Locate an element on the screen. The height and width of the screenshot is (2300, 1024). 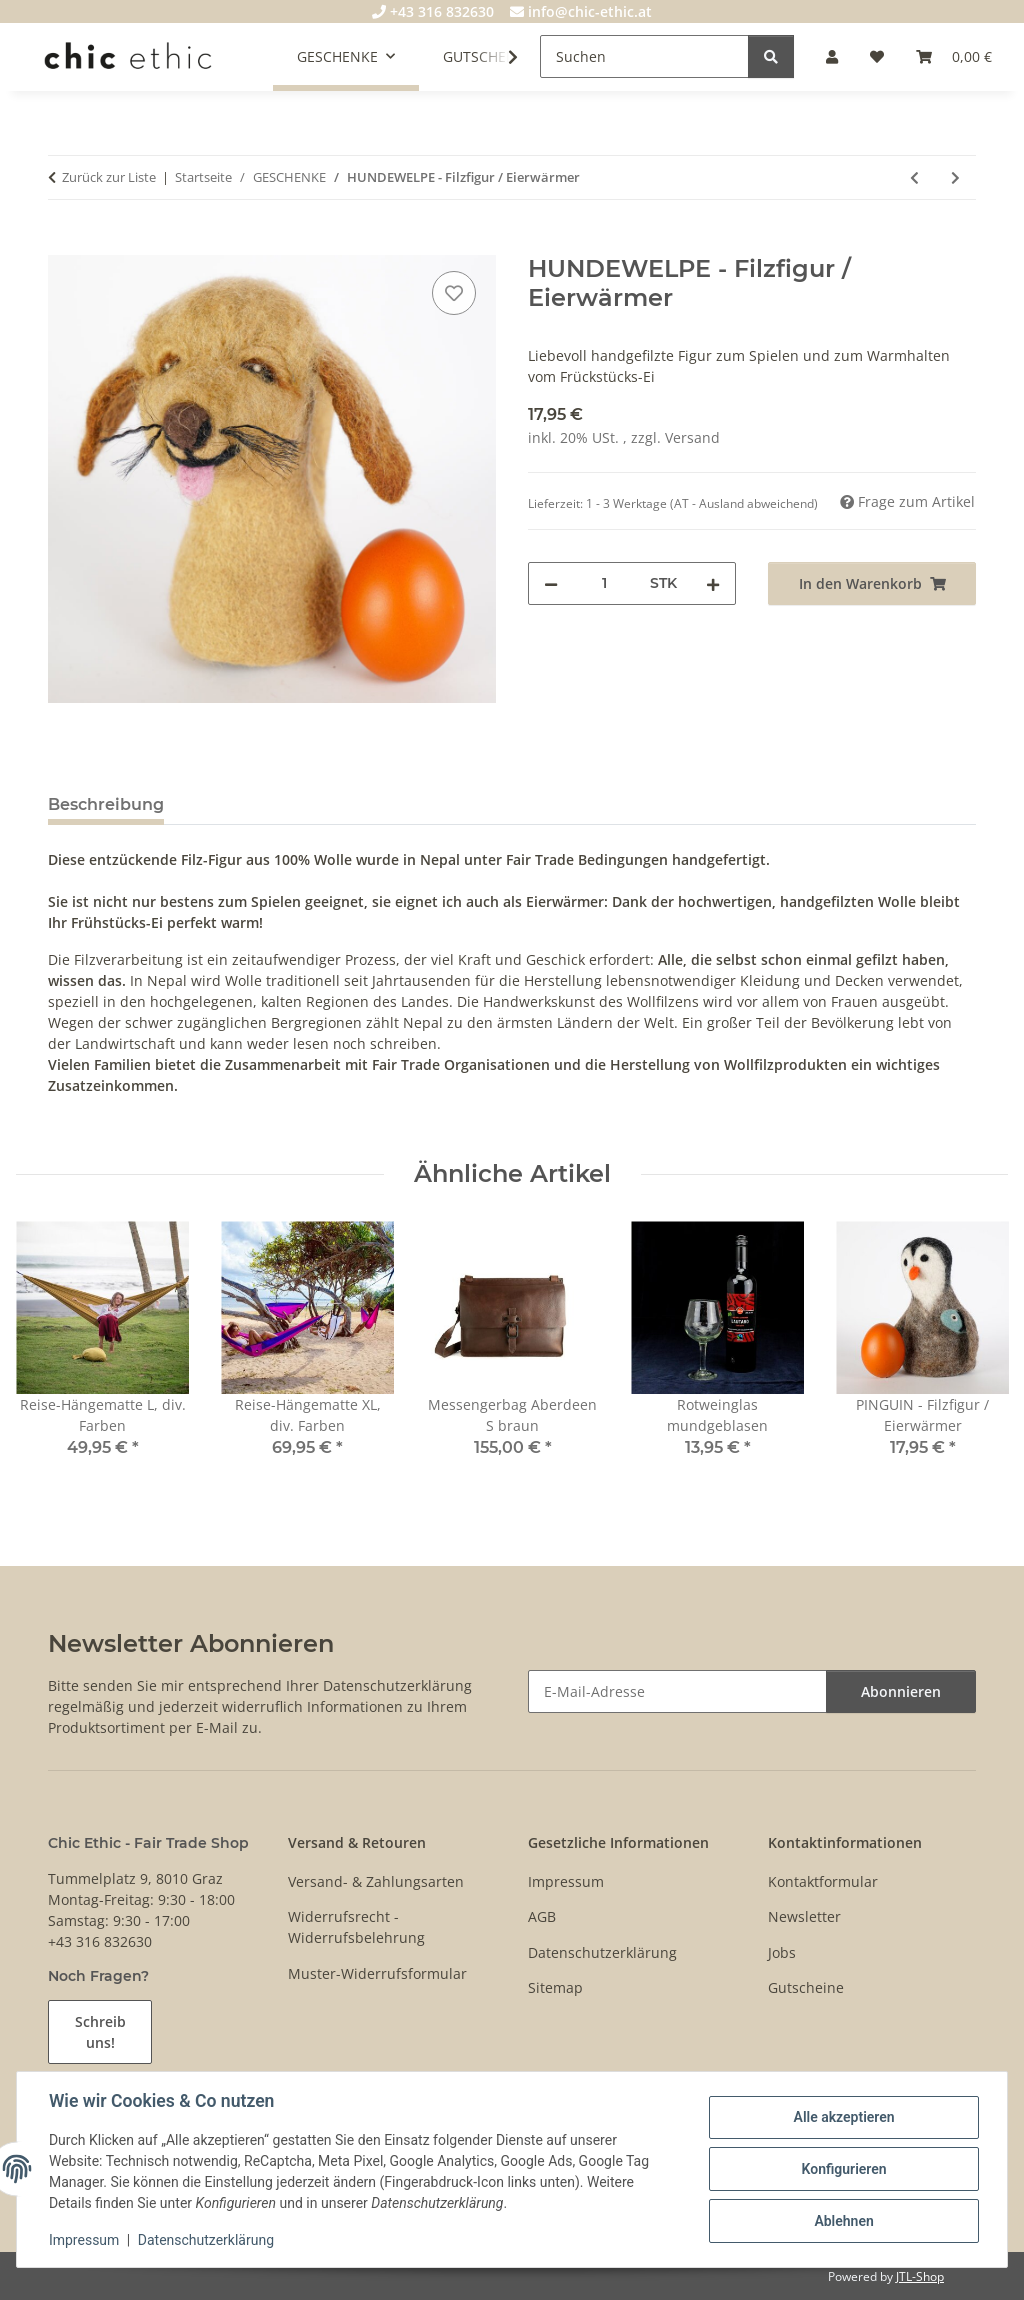
Gutscheine is located at coordinates (806, 1987).